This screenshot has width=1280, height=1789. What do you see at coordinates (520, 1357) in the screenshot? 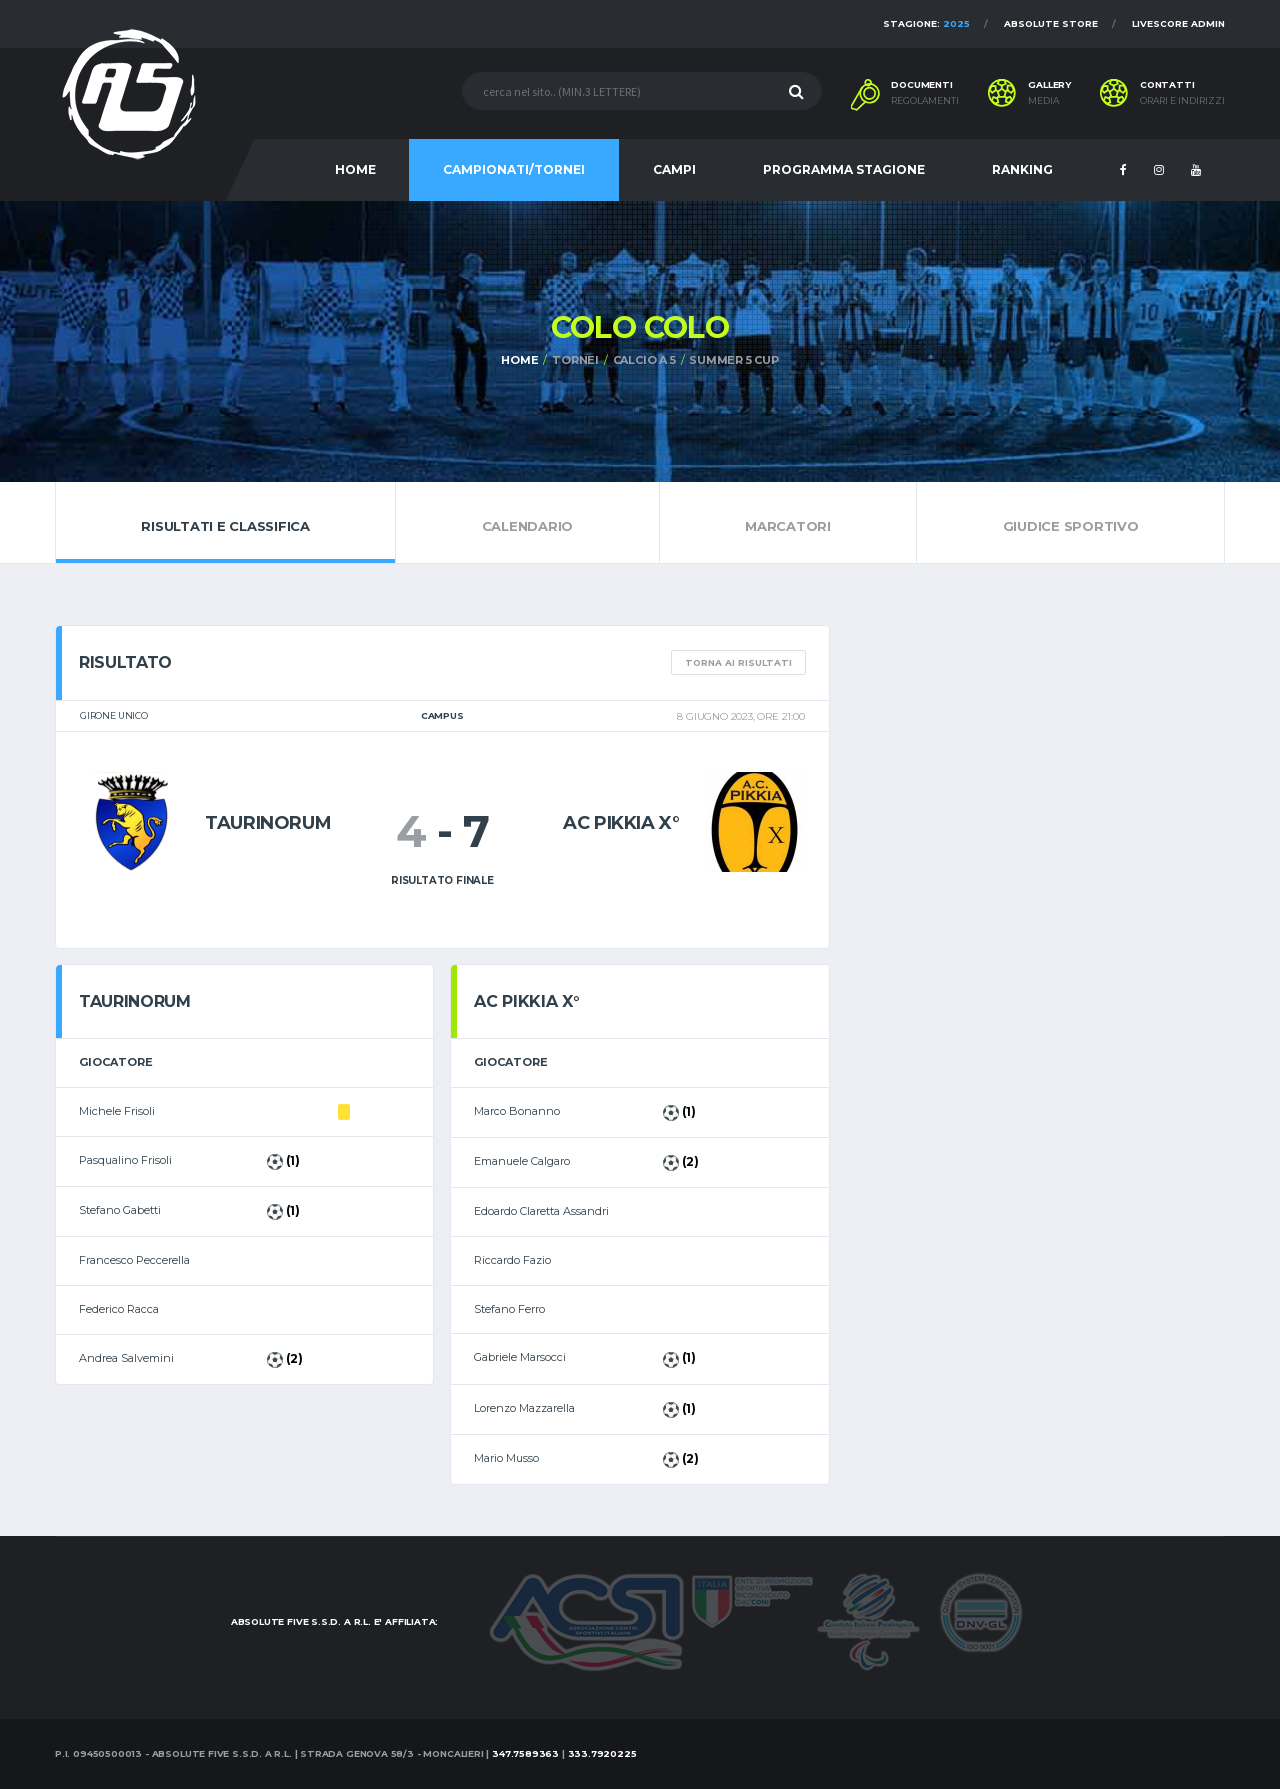
I see `Gabriele Marsocci` at bounding box center [520, 1357].